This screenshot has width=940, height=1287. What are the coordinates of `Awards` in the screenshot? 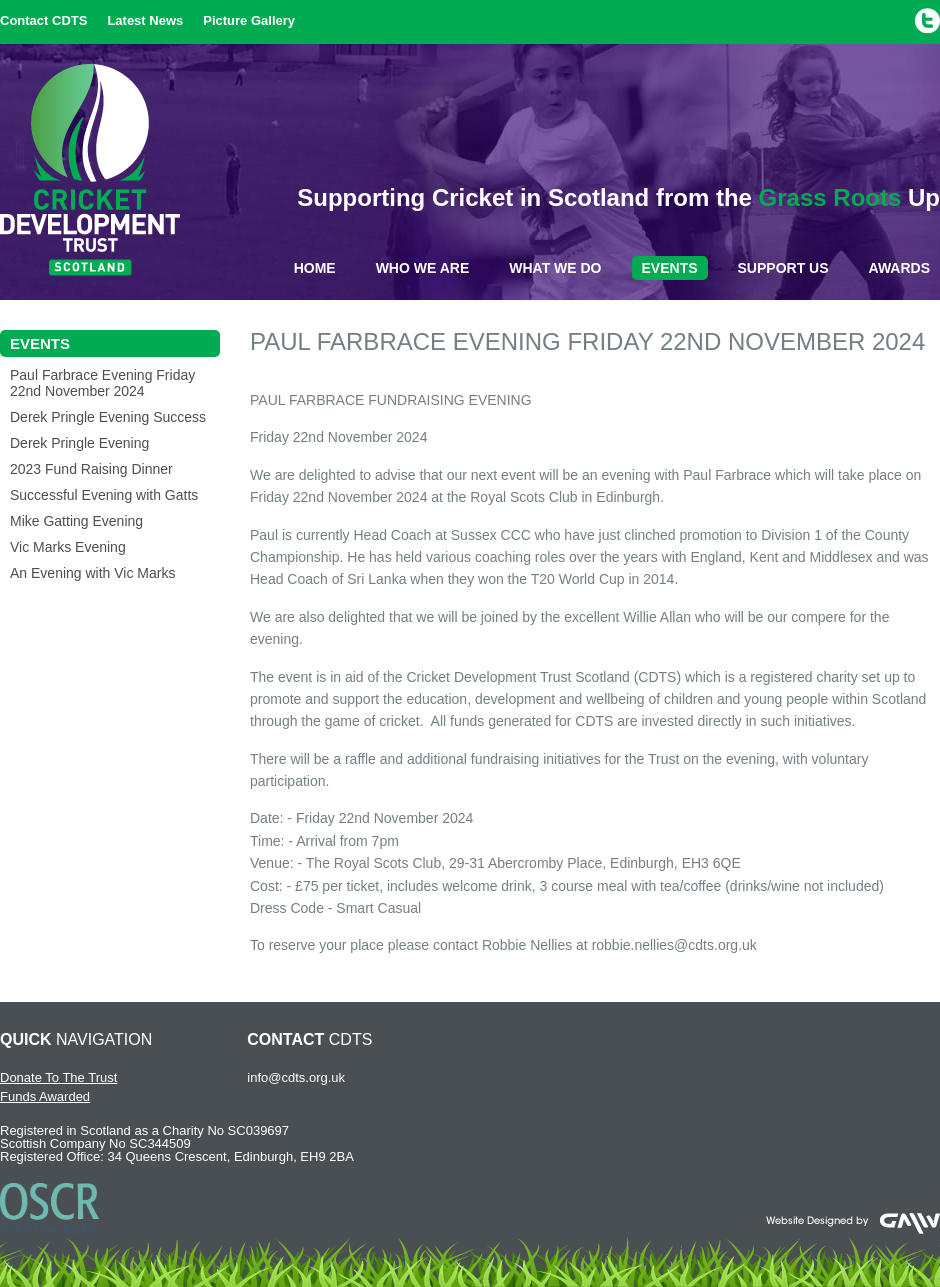 It's located at (899, 268).